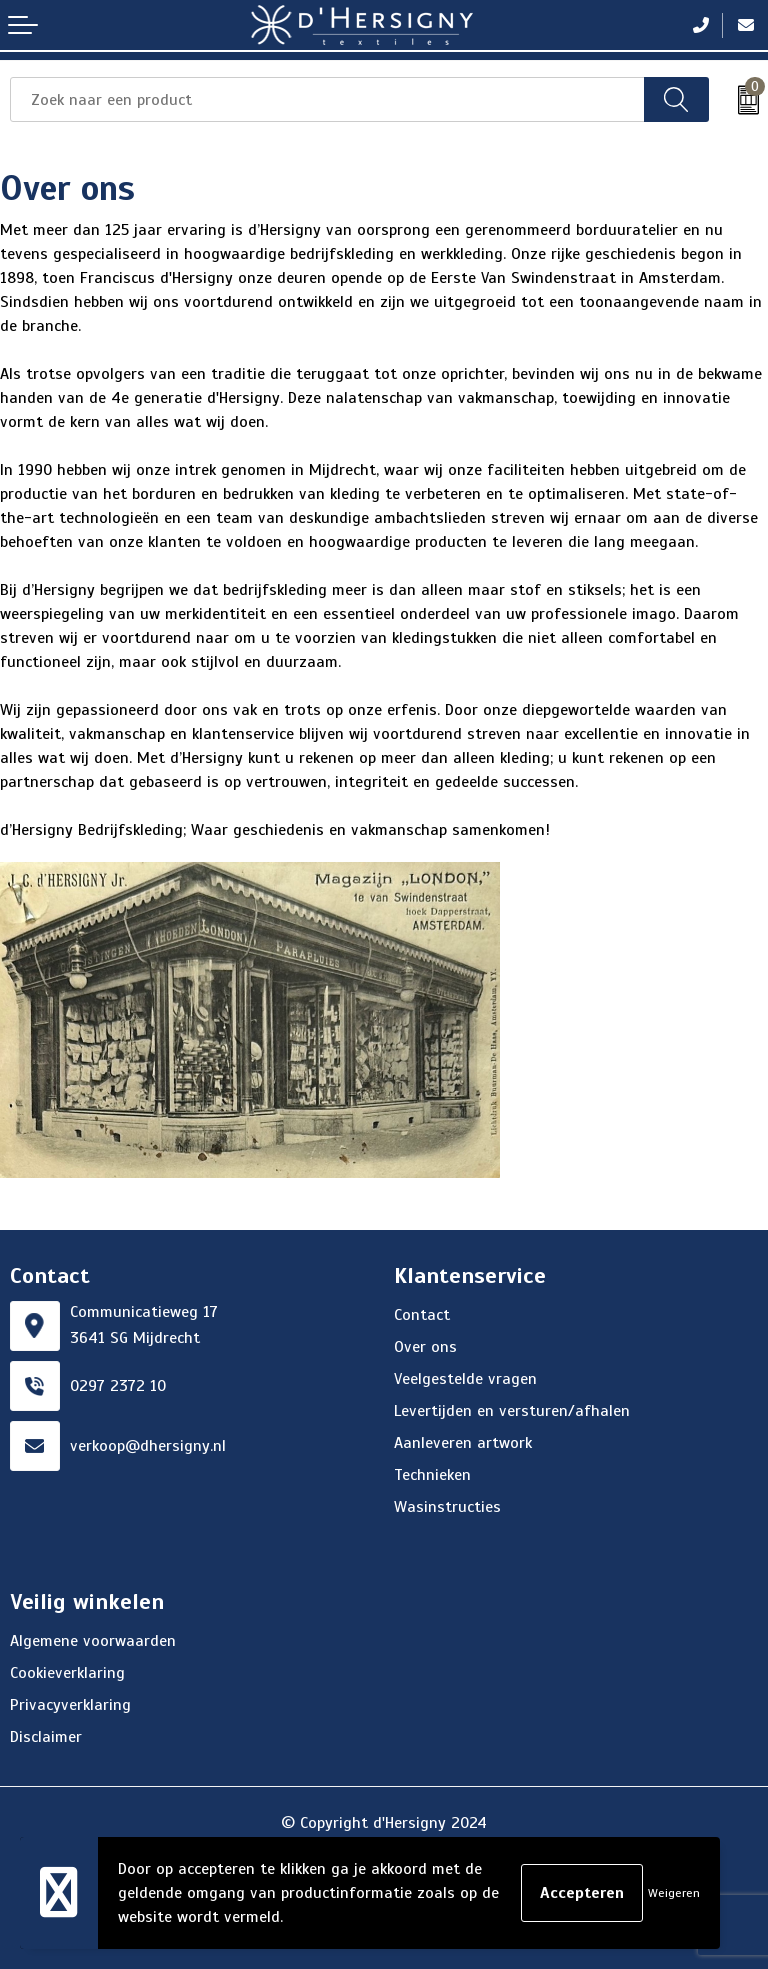 This screenshot has height=1969, width=768. I want to click on Veelgestelde vragen, so click(465, 1379).